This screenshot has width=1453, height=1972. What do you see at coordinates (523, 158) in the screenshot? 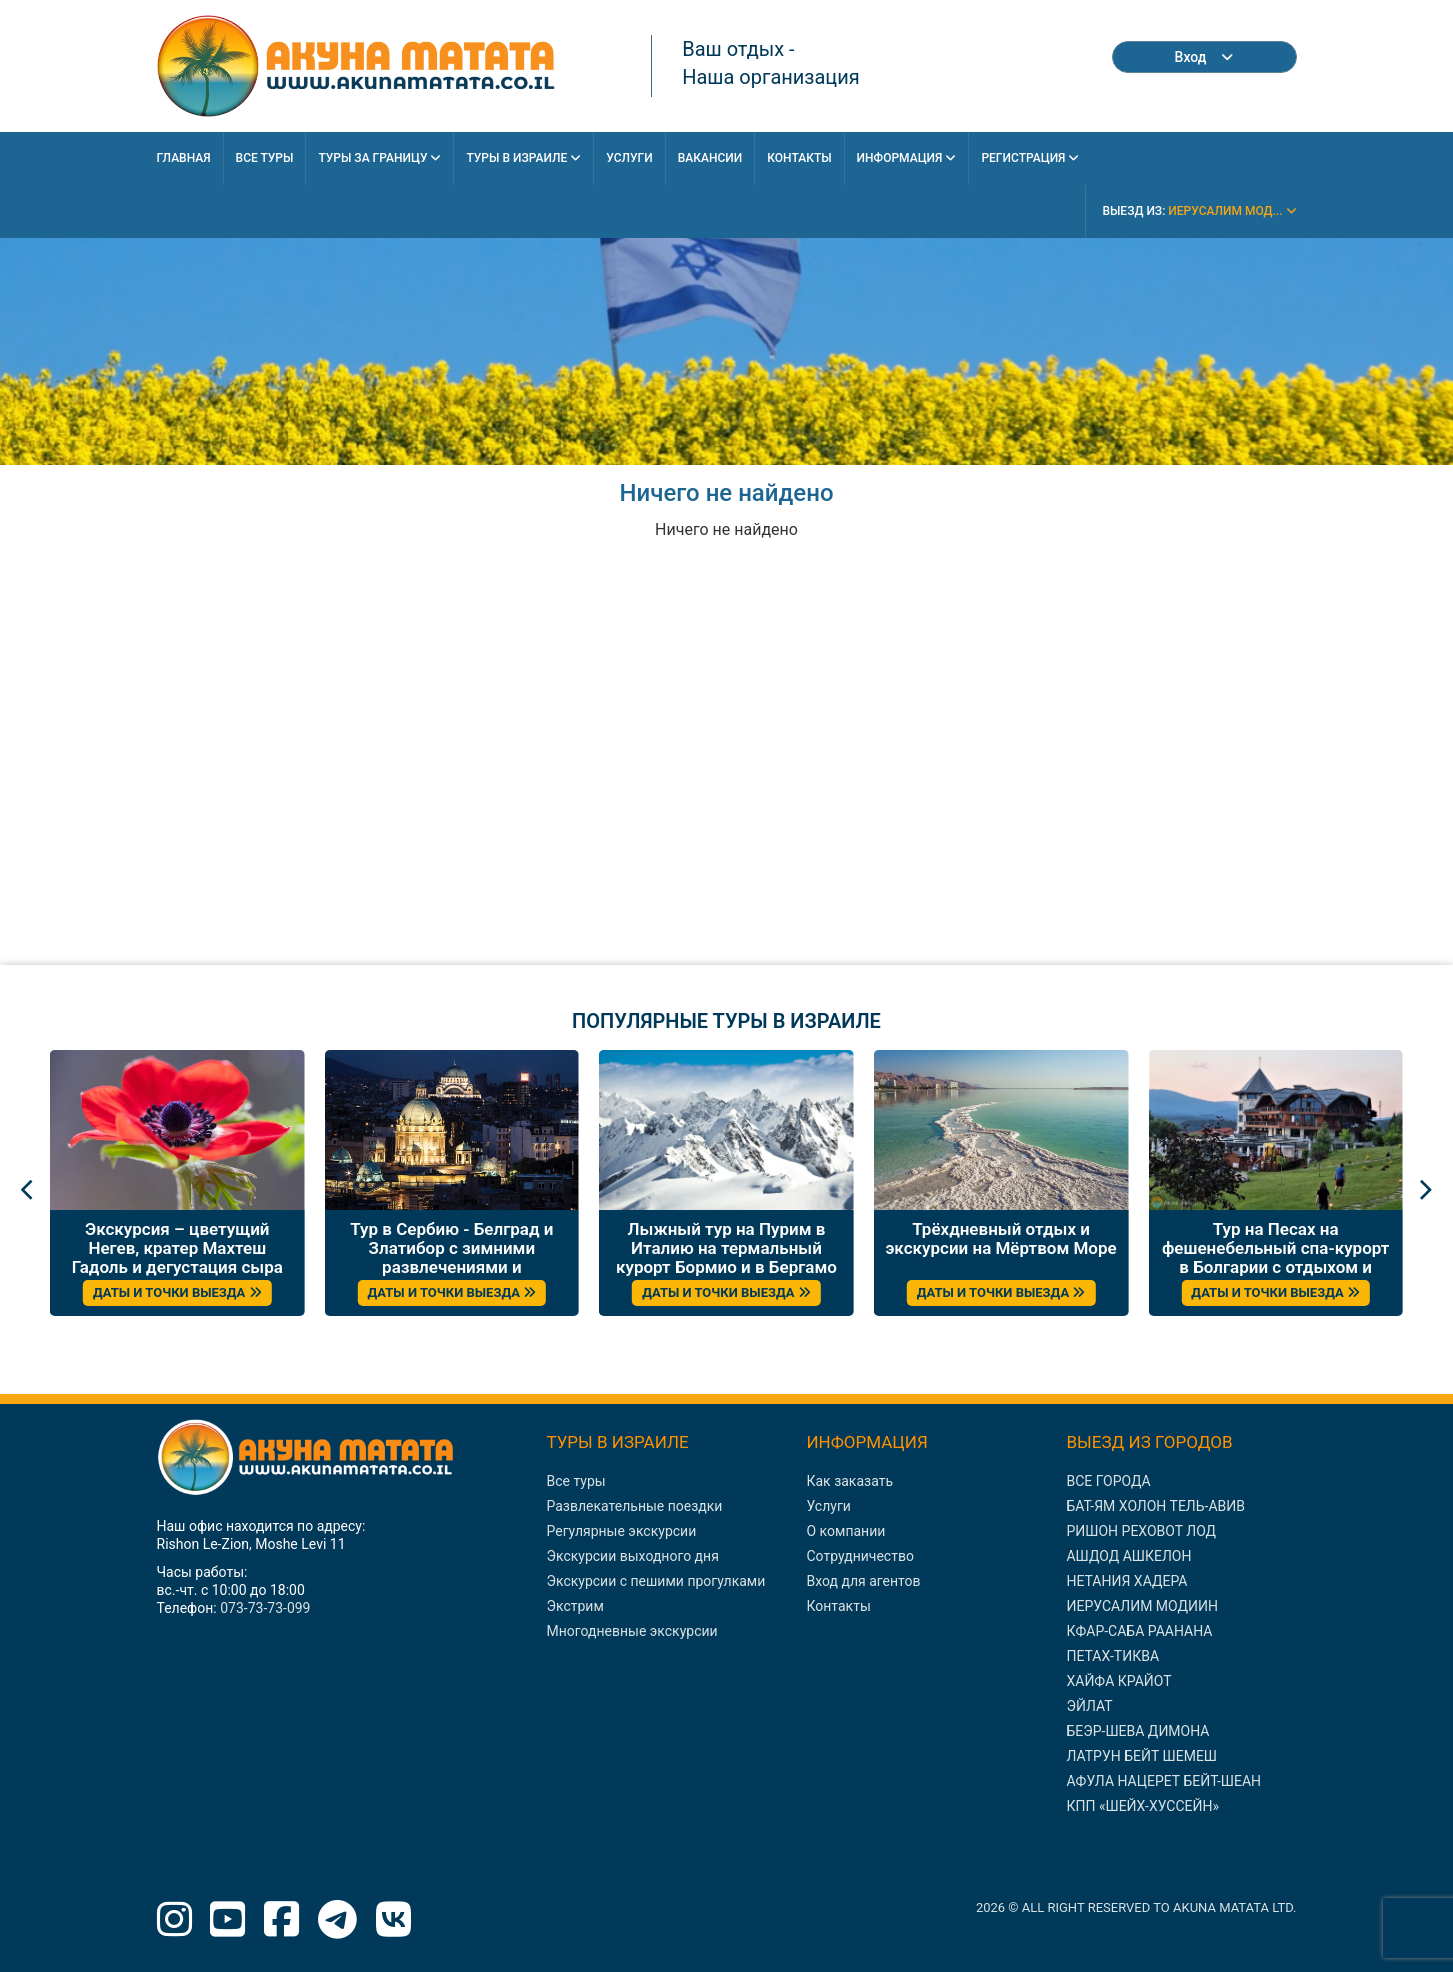
I see `Туры в Израиле` at bounding box center [523, 158].